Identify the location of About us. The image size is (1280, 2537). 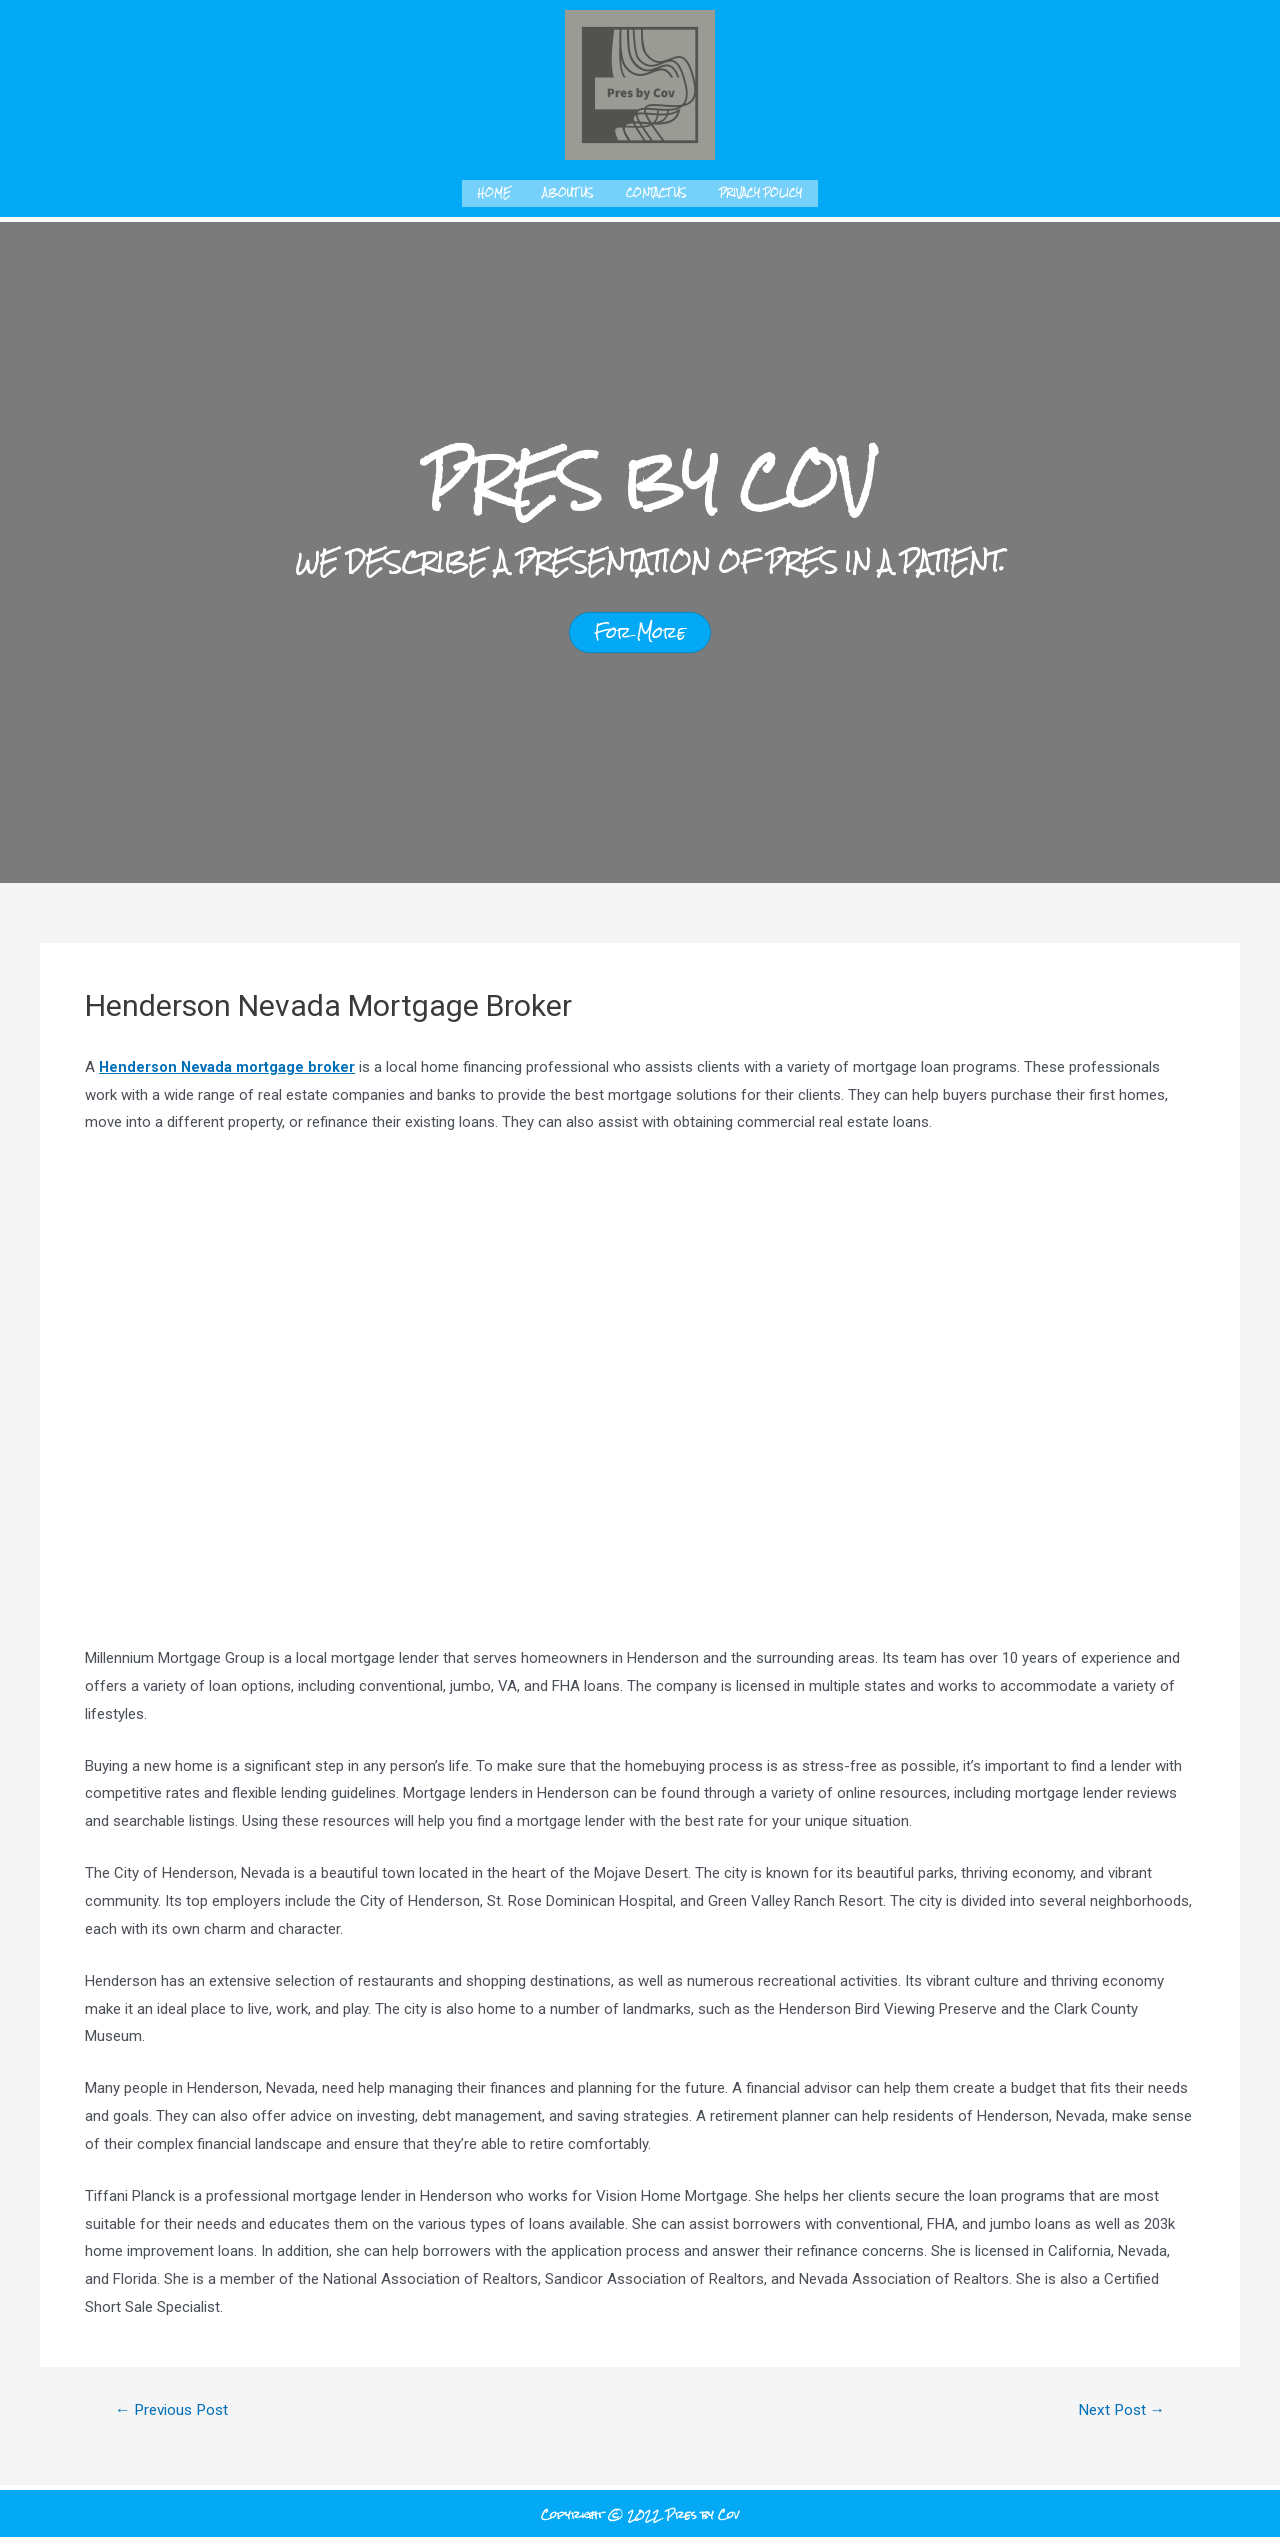
(568, 191).